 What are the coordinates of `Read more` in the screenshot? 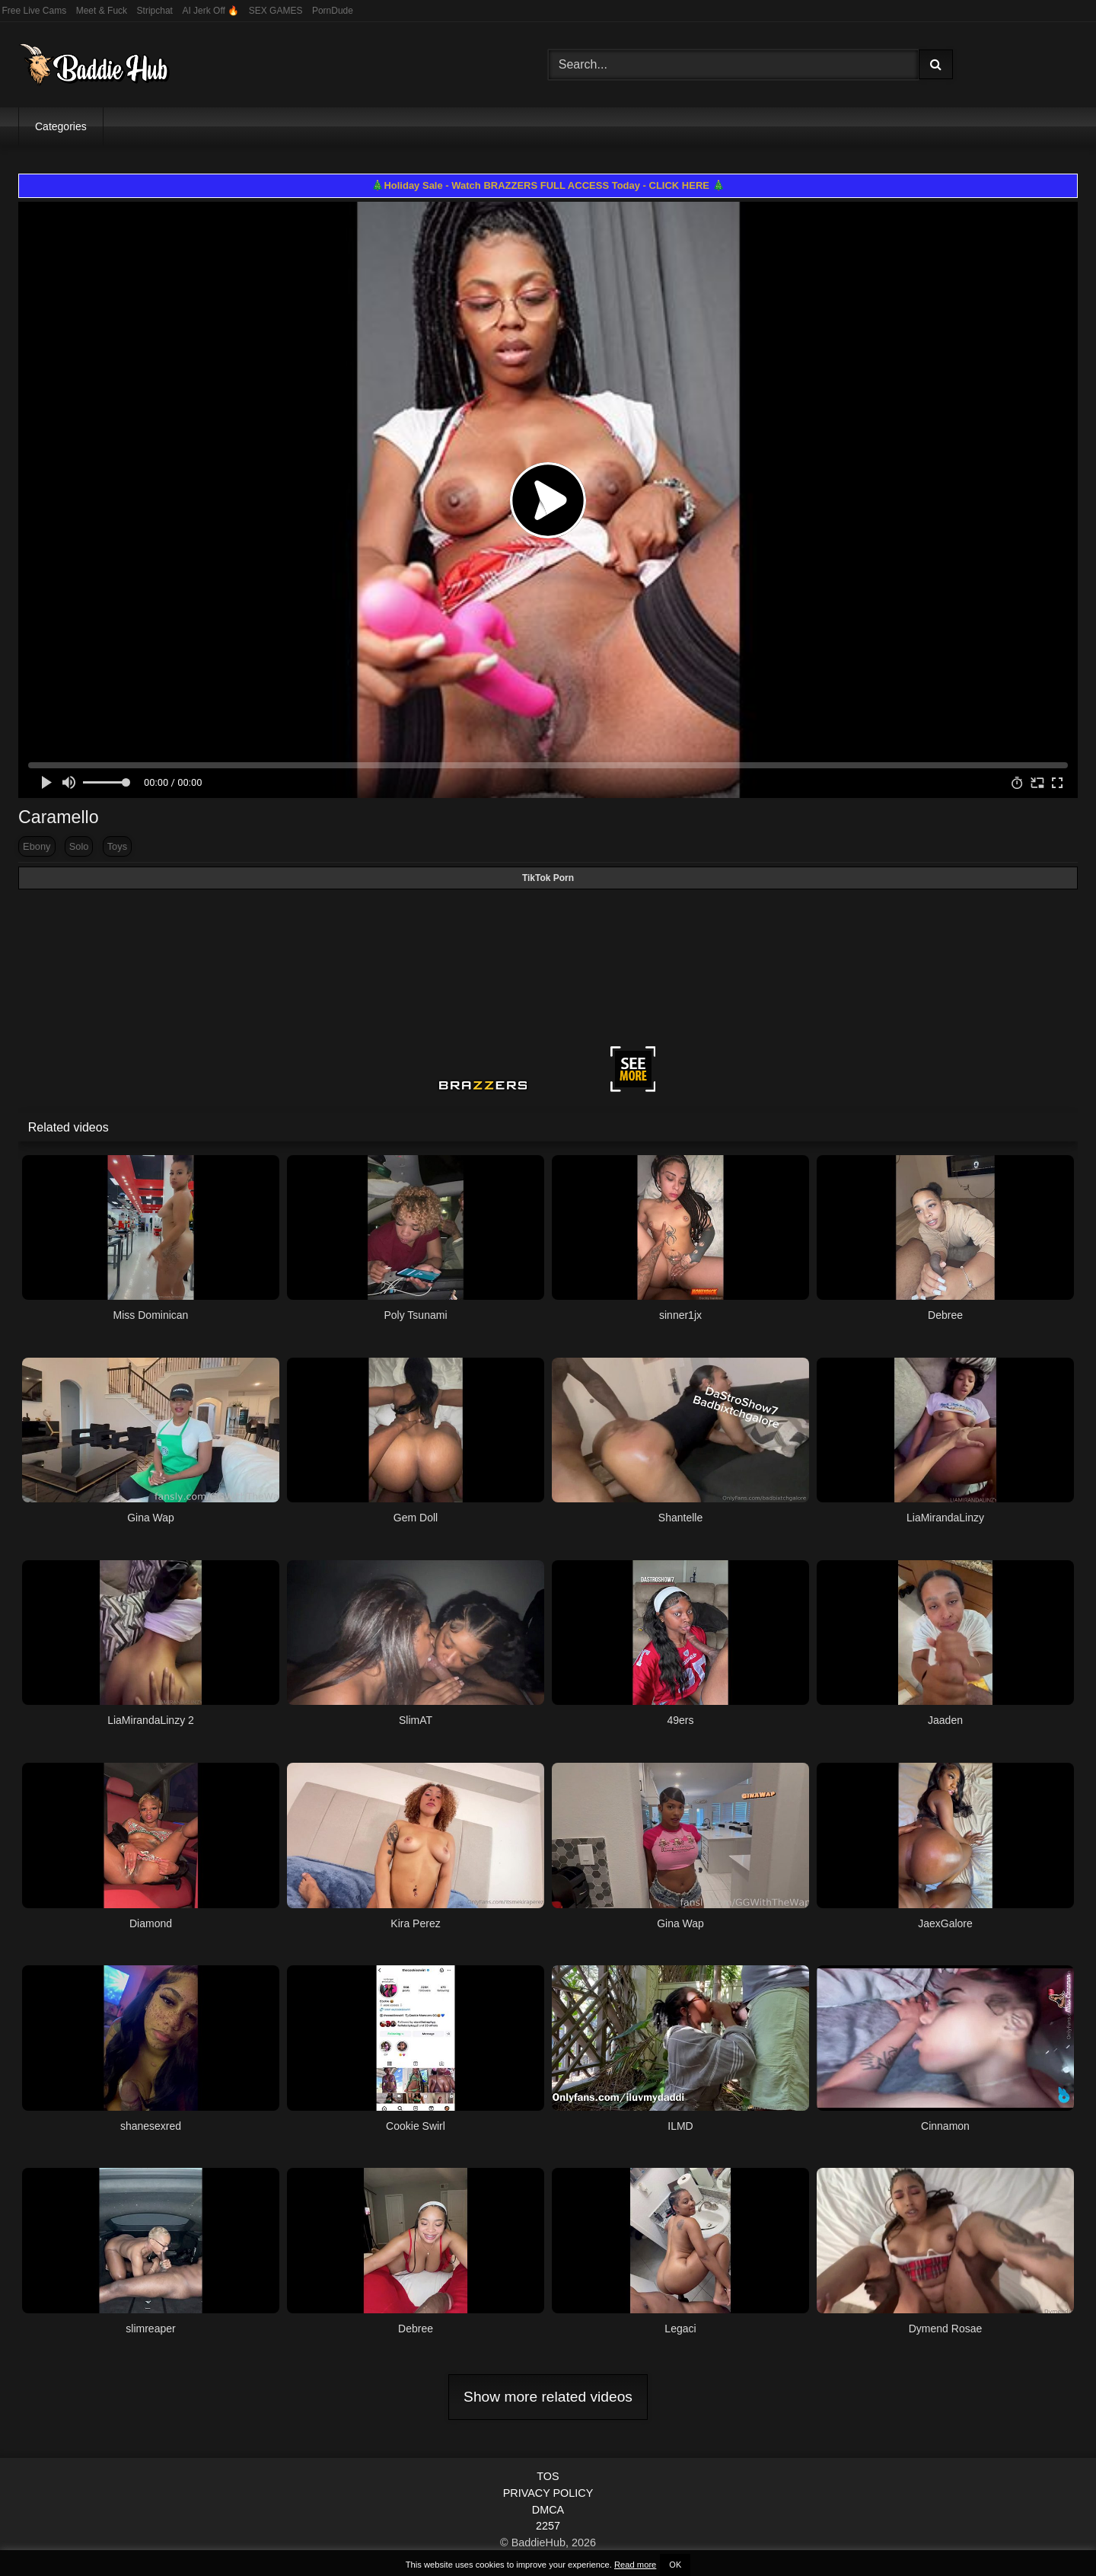 It's located at (635, 2564).